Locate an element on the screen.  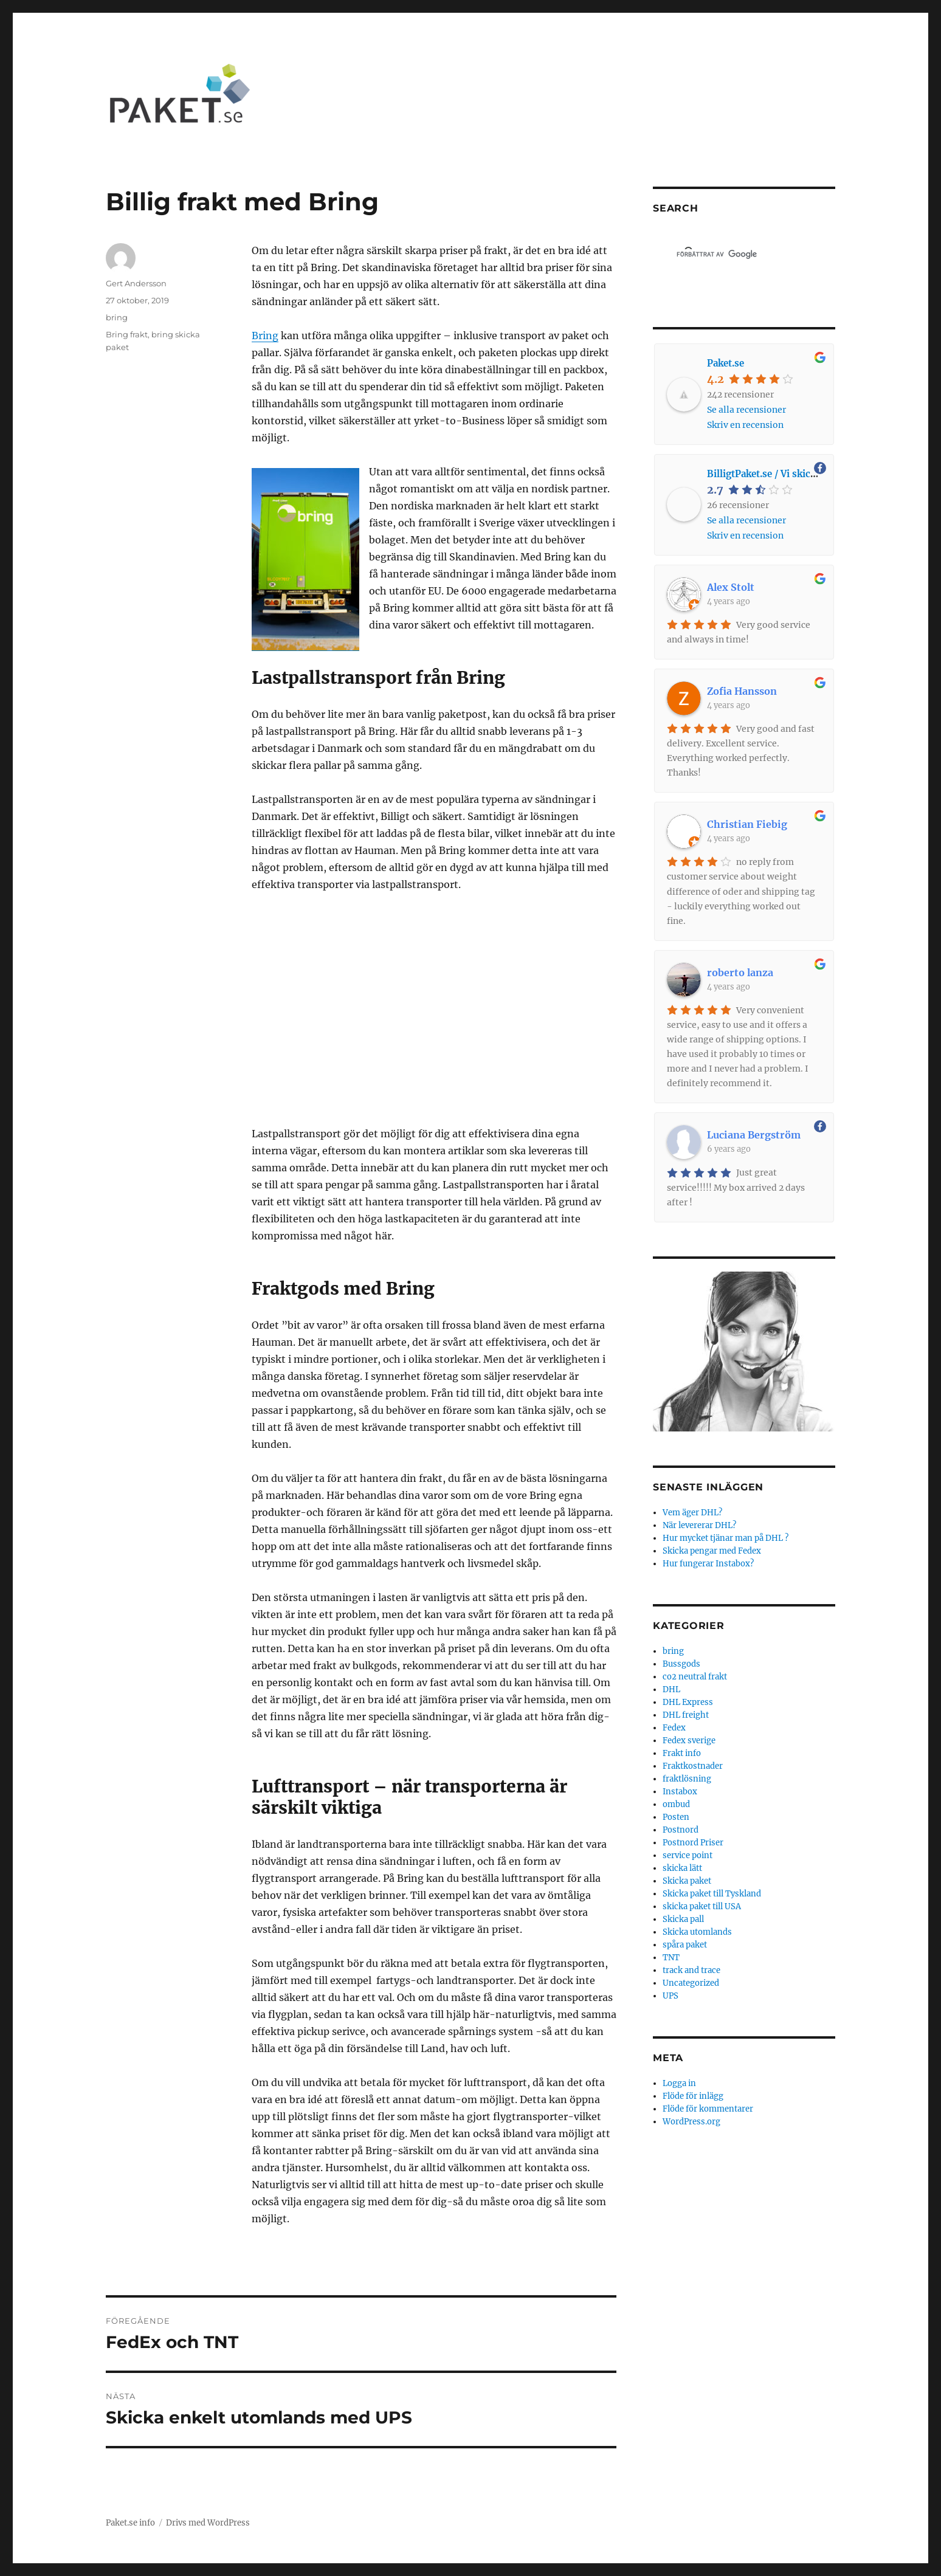
DHL freight is located at coordinates (686, 1715).